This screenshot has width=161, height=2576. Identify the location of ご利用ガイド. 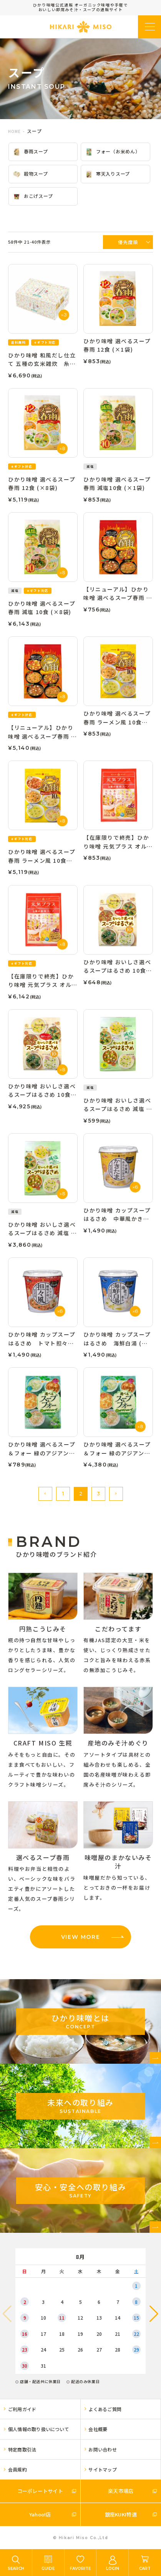
(22, 2409).